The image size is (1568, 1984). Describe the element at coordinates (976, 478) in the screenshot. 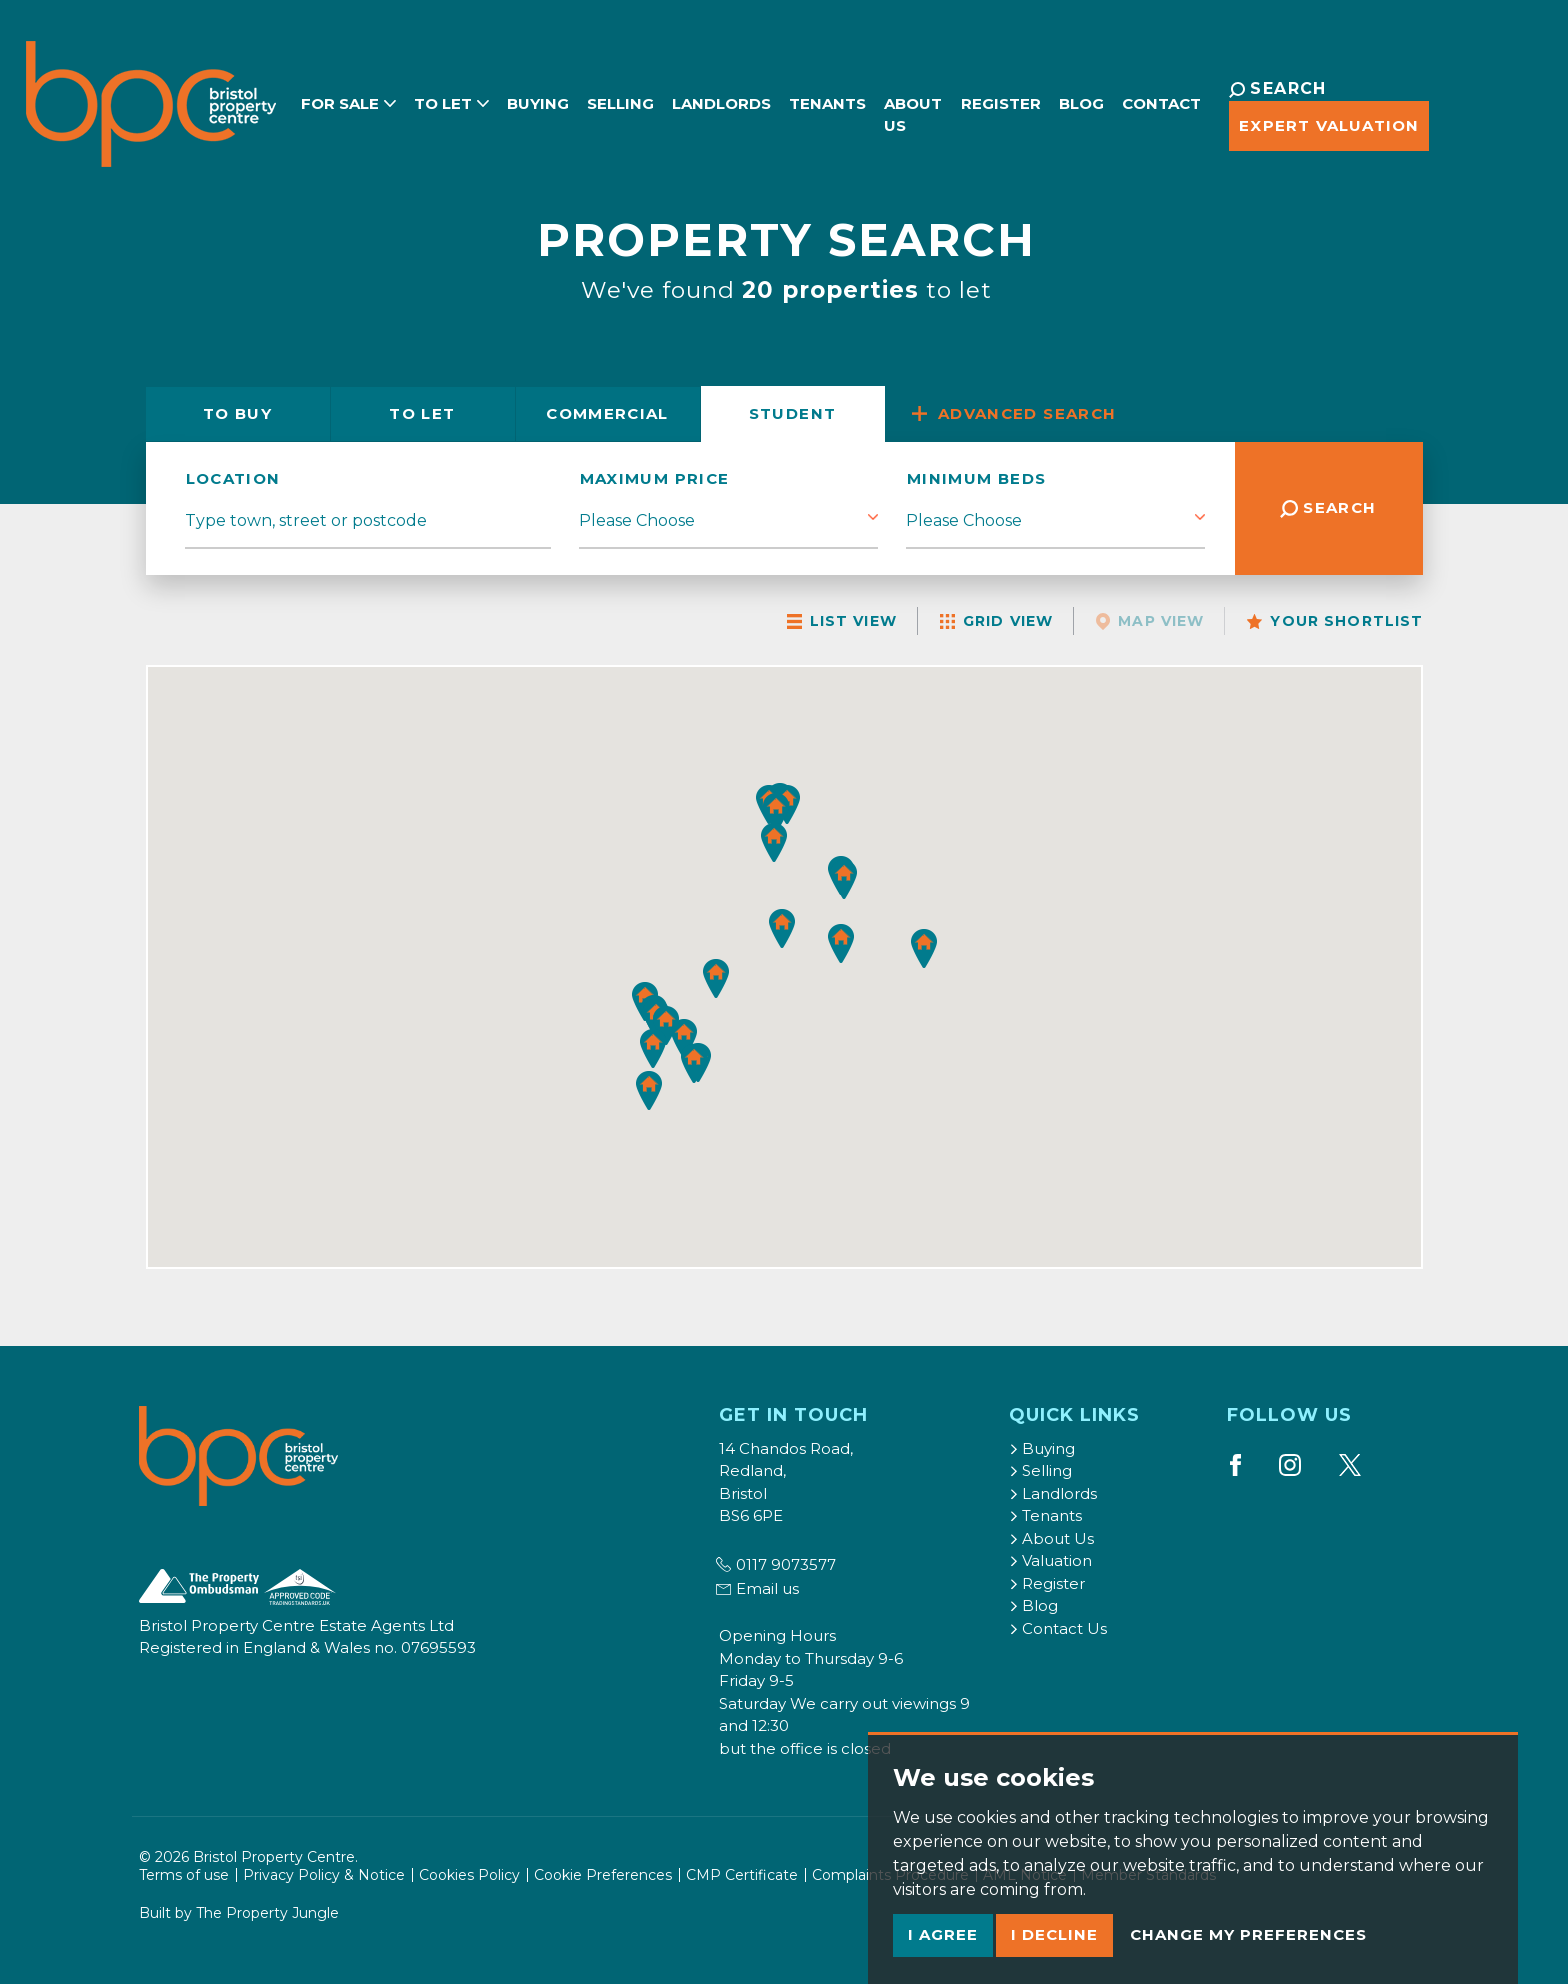

I see `Minimum Beds` at that location.